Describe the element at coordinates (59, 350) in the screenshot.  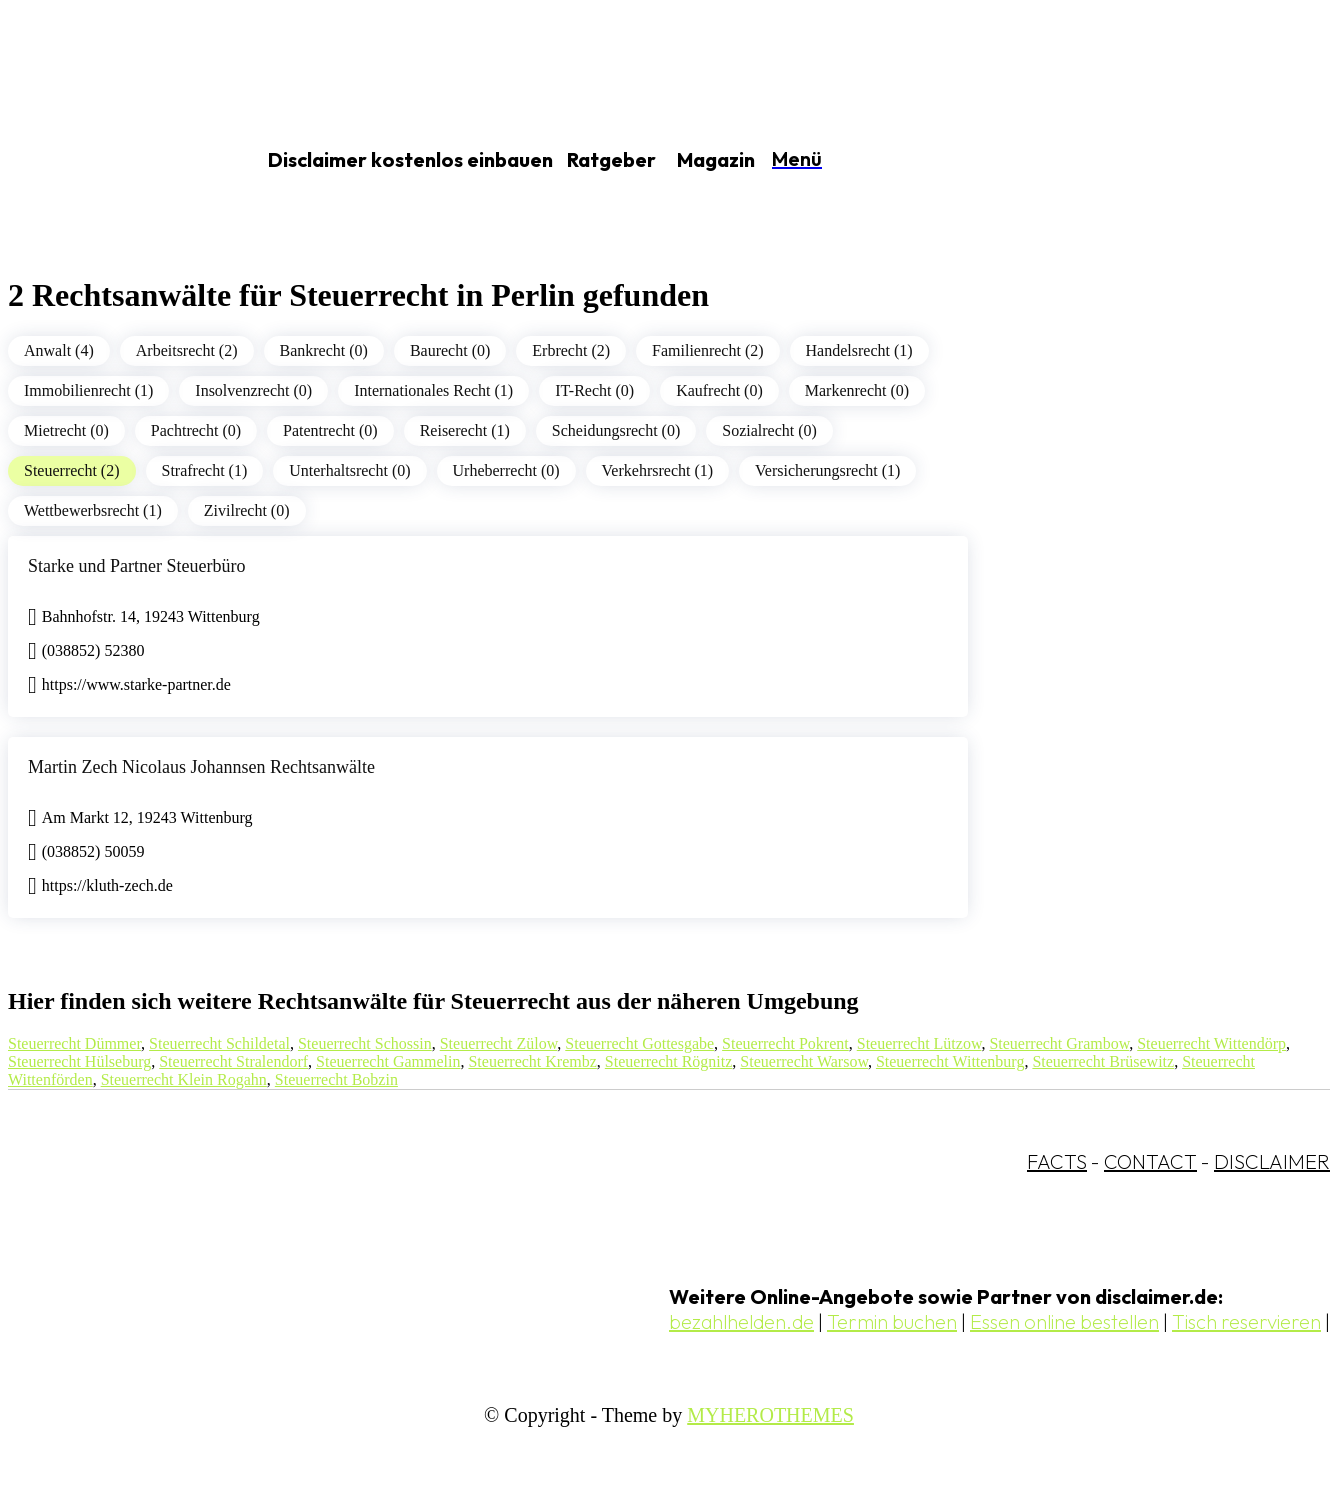
I see `Anwalt (4)` at that location.